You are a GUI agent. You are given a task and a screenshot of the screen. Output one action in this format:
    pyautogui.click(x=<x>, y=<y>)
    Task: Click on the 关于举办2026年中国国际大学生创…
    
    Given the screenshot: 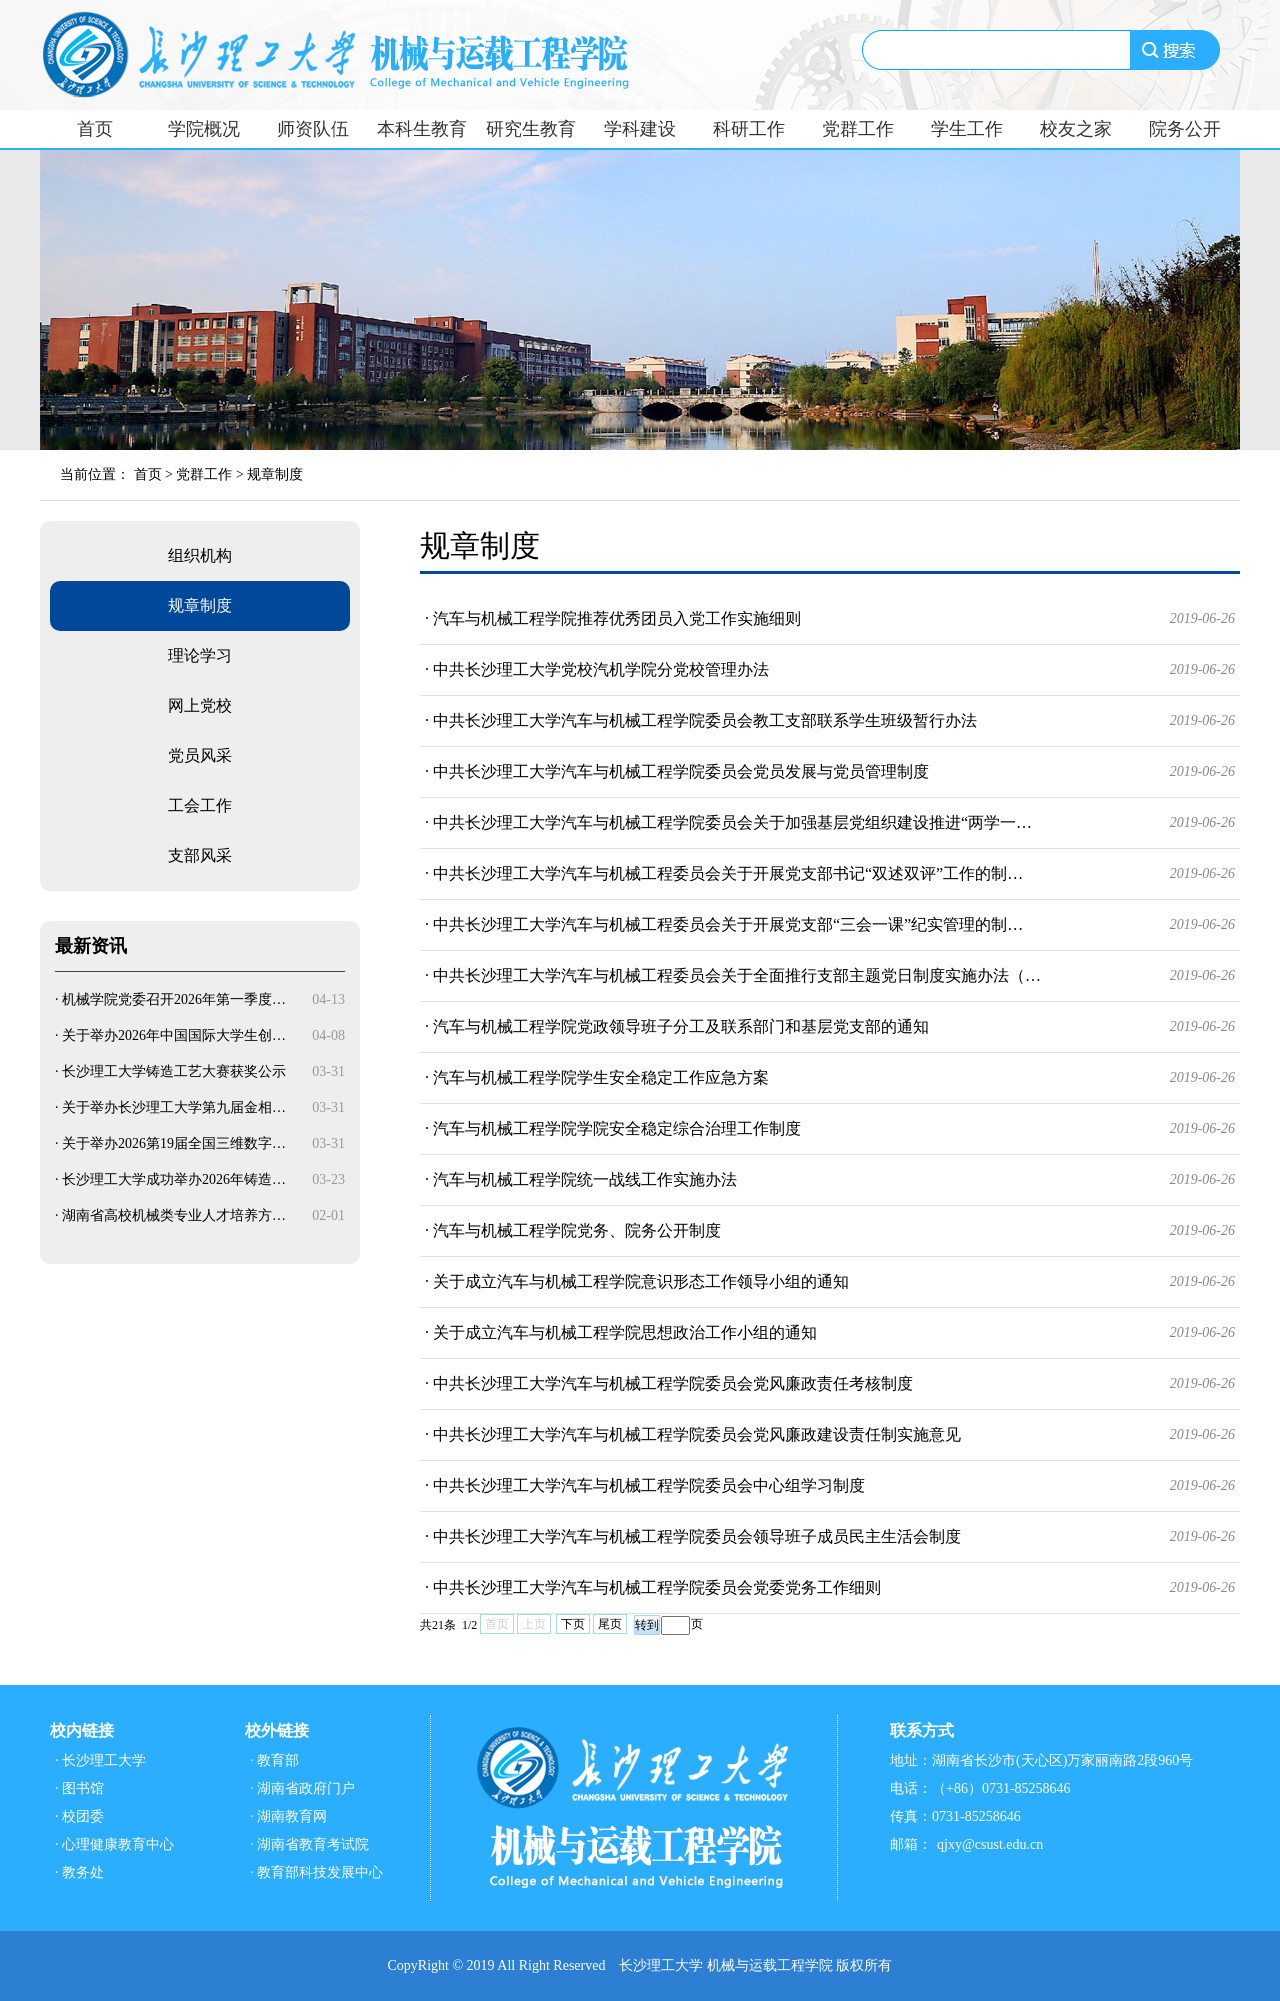 What is the action you would take?
    pyautogui.click(x=174, y=1035)
    